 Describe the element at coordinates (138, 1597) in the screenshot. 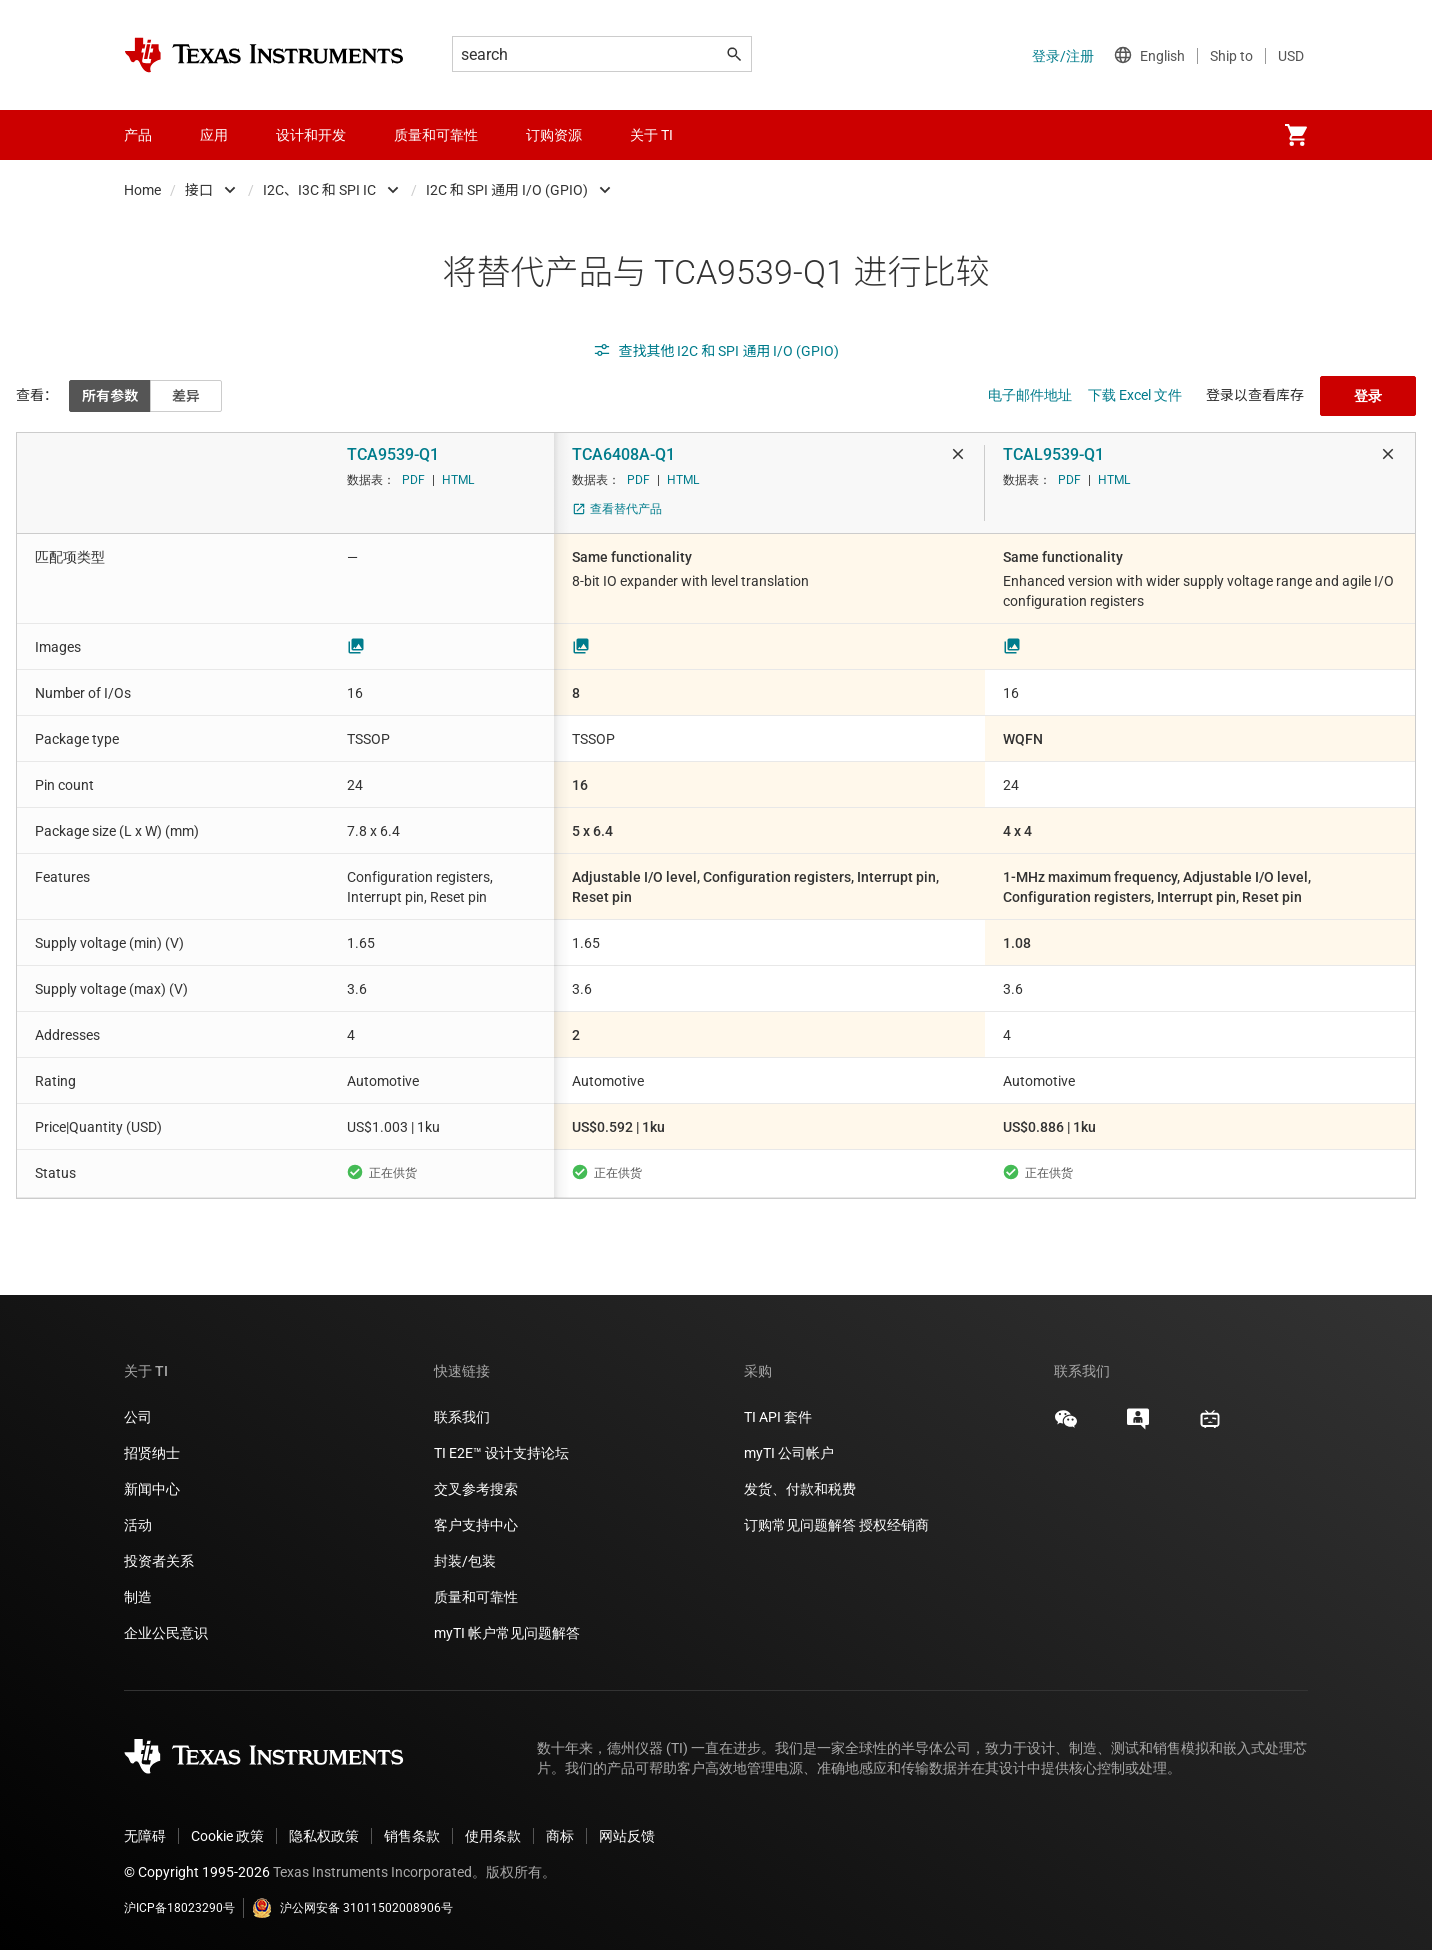

I see `制造` at that location.